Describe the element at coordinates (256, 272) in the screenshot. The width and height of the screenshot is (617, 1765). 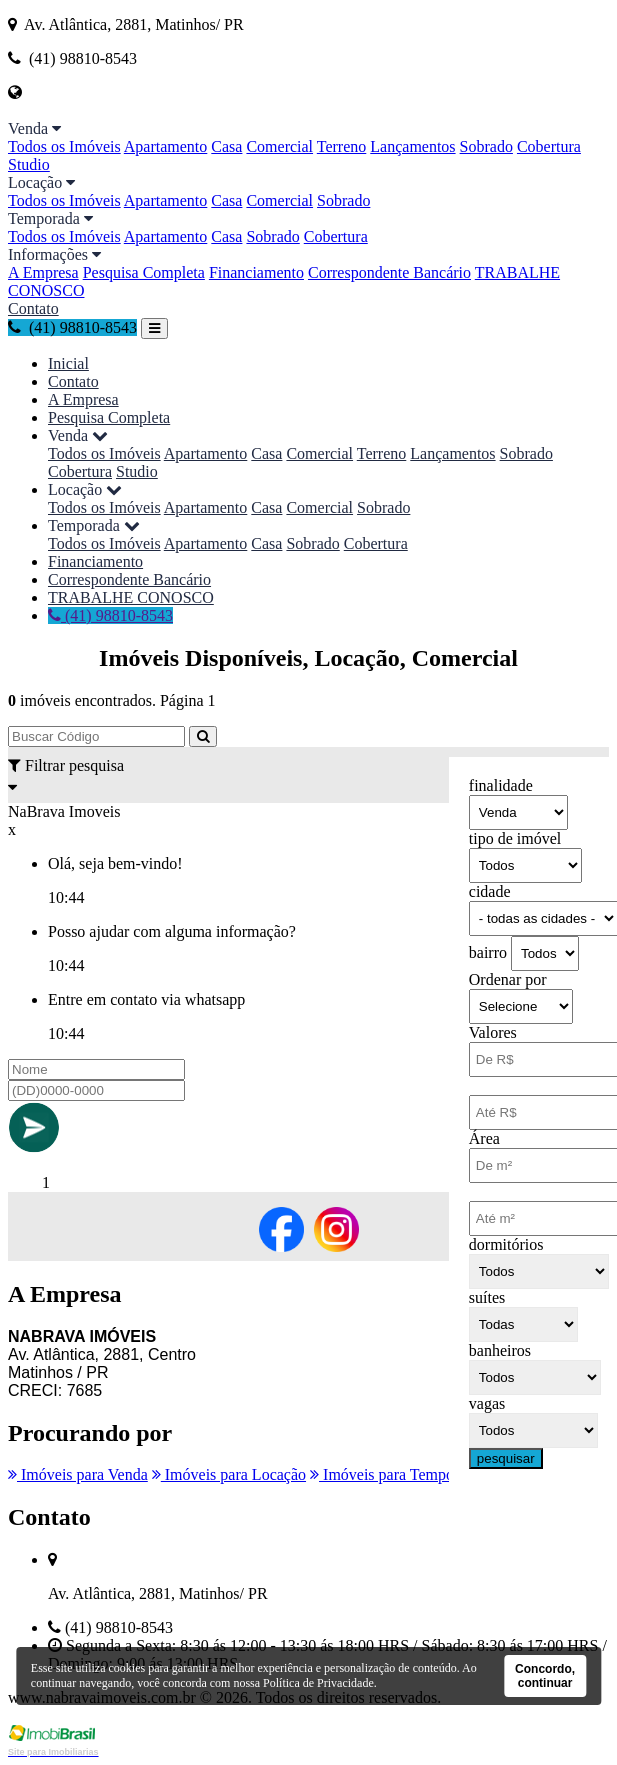
I see `Financiamento` at that location.